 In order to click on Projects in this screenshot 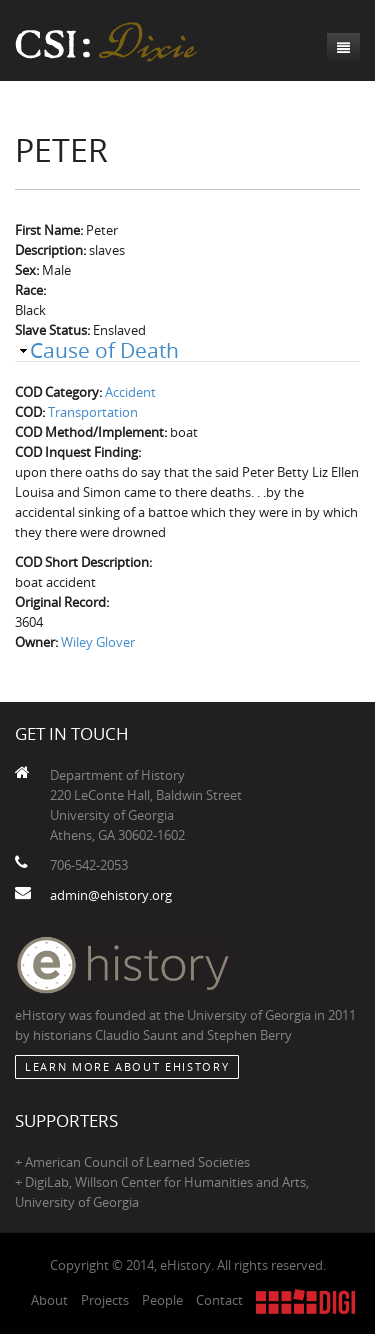, I will do `click(105, 1300)`.